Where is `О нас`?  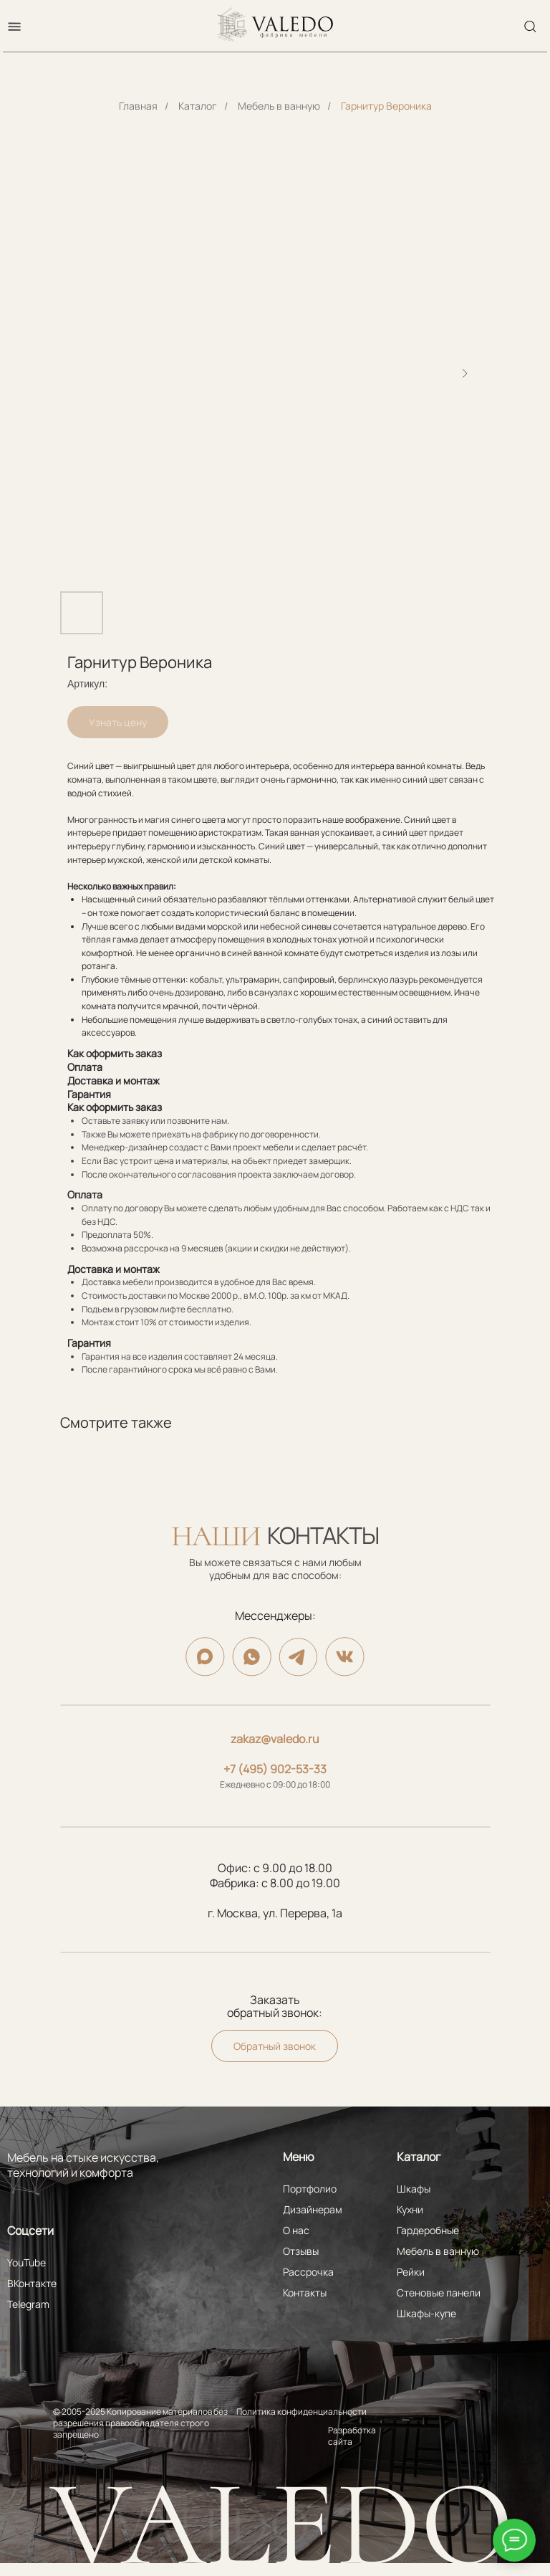
О нас is located at coordinates (296, 2230).